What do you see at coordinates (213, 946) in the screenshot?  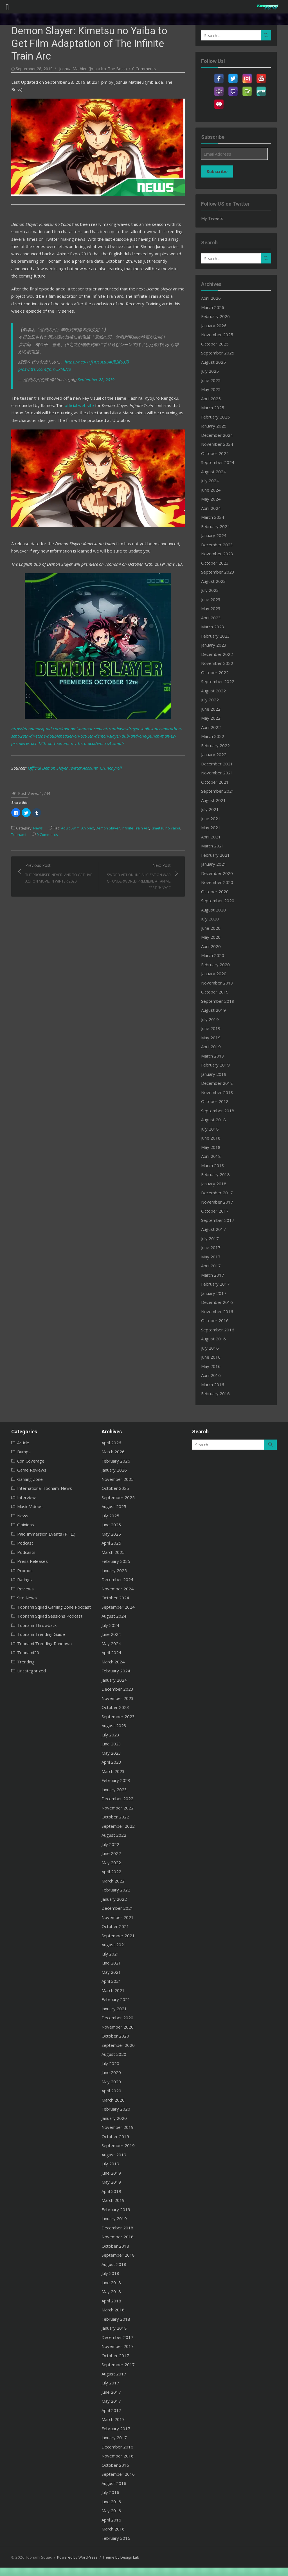 I see `April 2020` at bounding box center [213, 946].